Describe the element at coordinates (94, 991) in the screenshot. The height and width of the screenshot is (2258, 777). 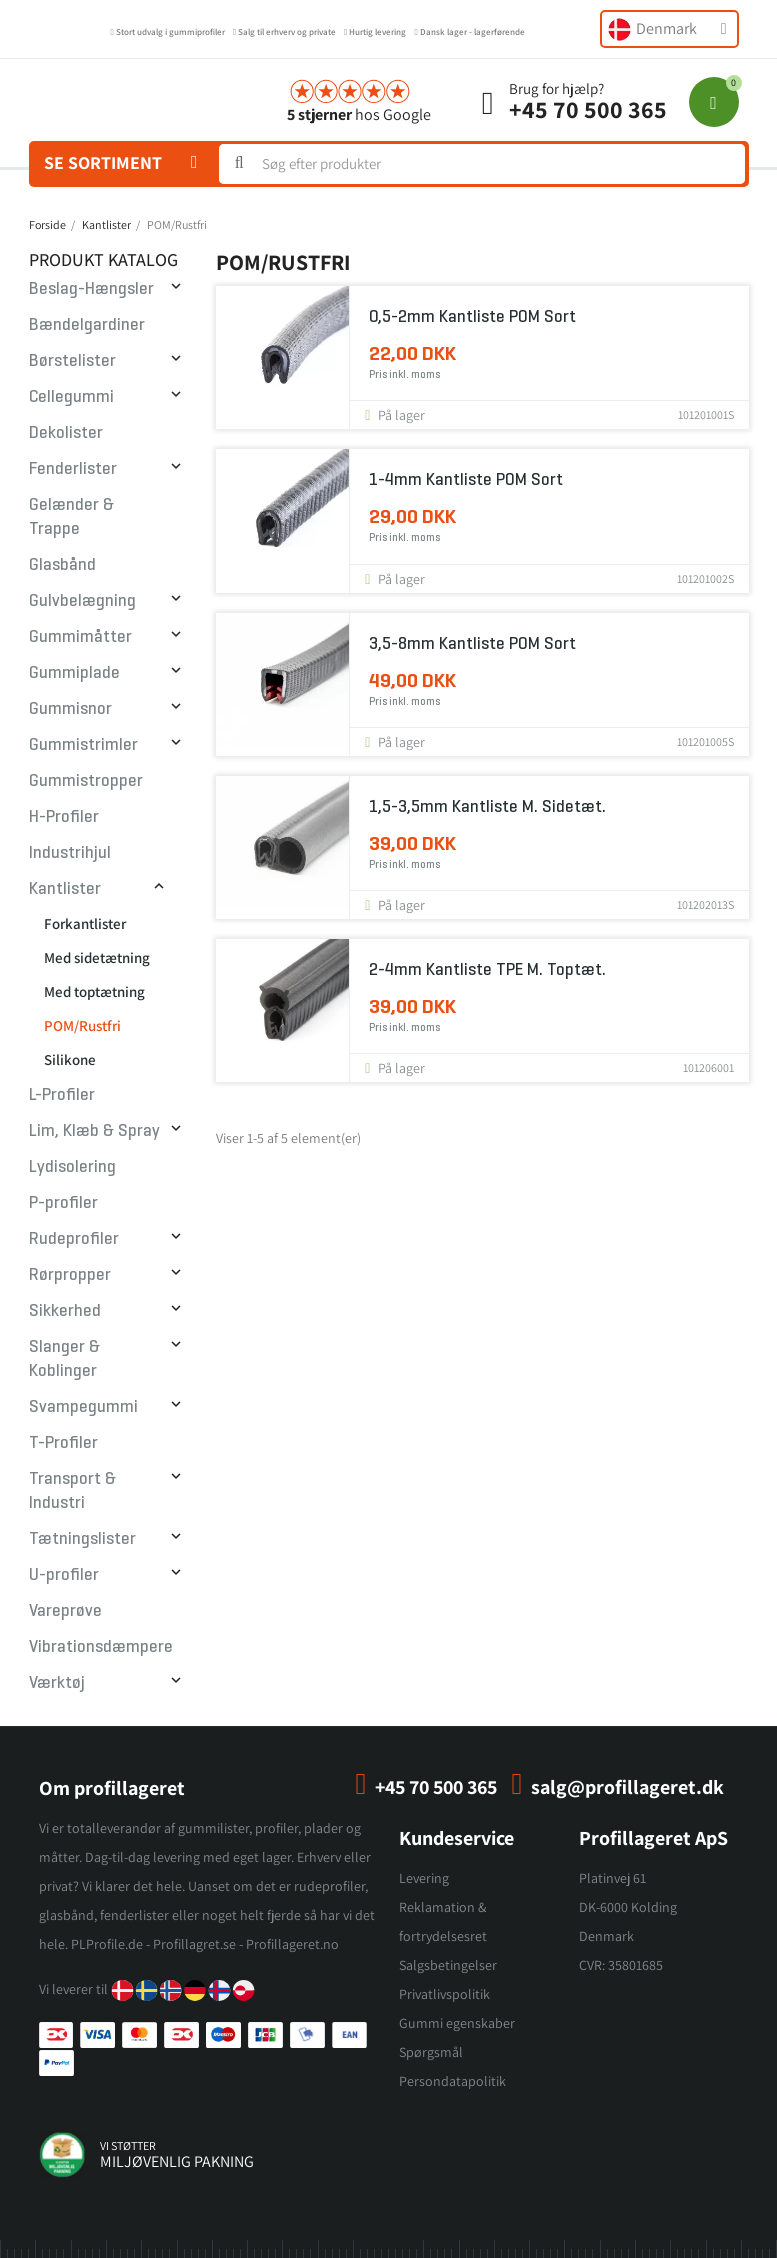
I see `Med toptætning` at that location.